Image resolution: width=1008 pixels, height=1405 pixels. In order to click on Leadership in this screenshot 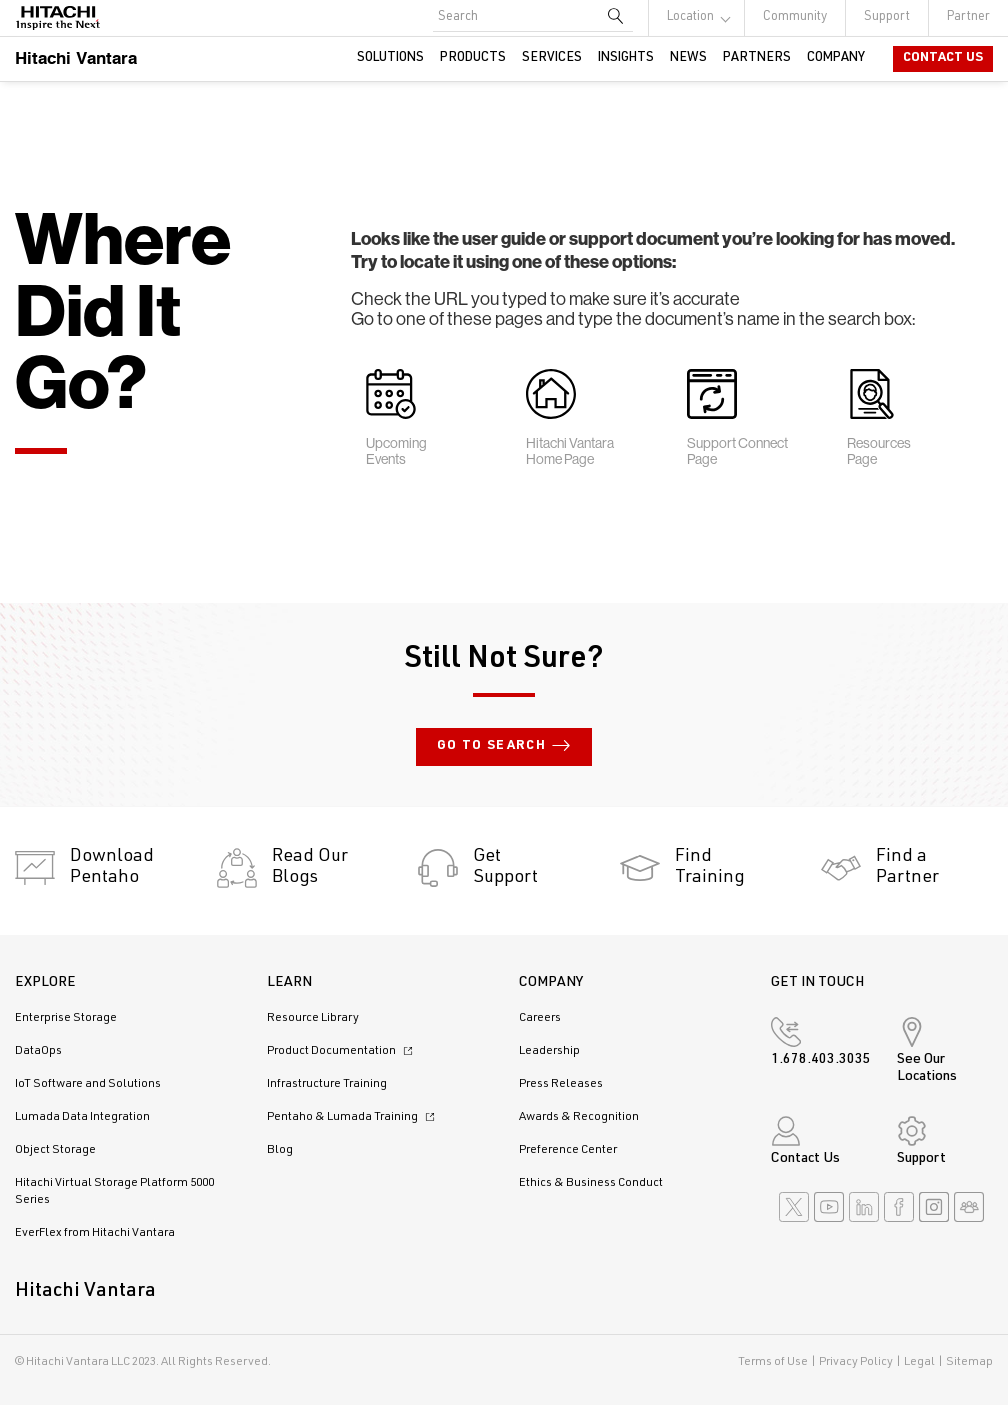, I will do `click(549, 1051)`.